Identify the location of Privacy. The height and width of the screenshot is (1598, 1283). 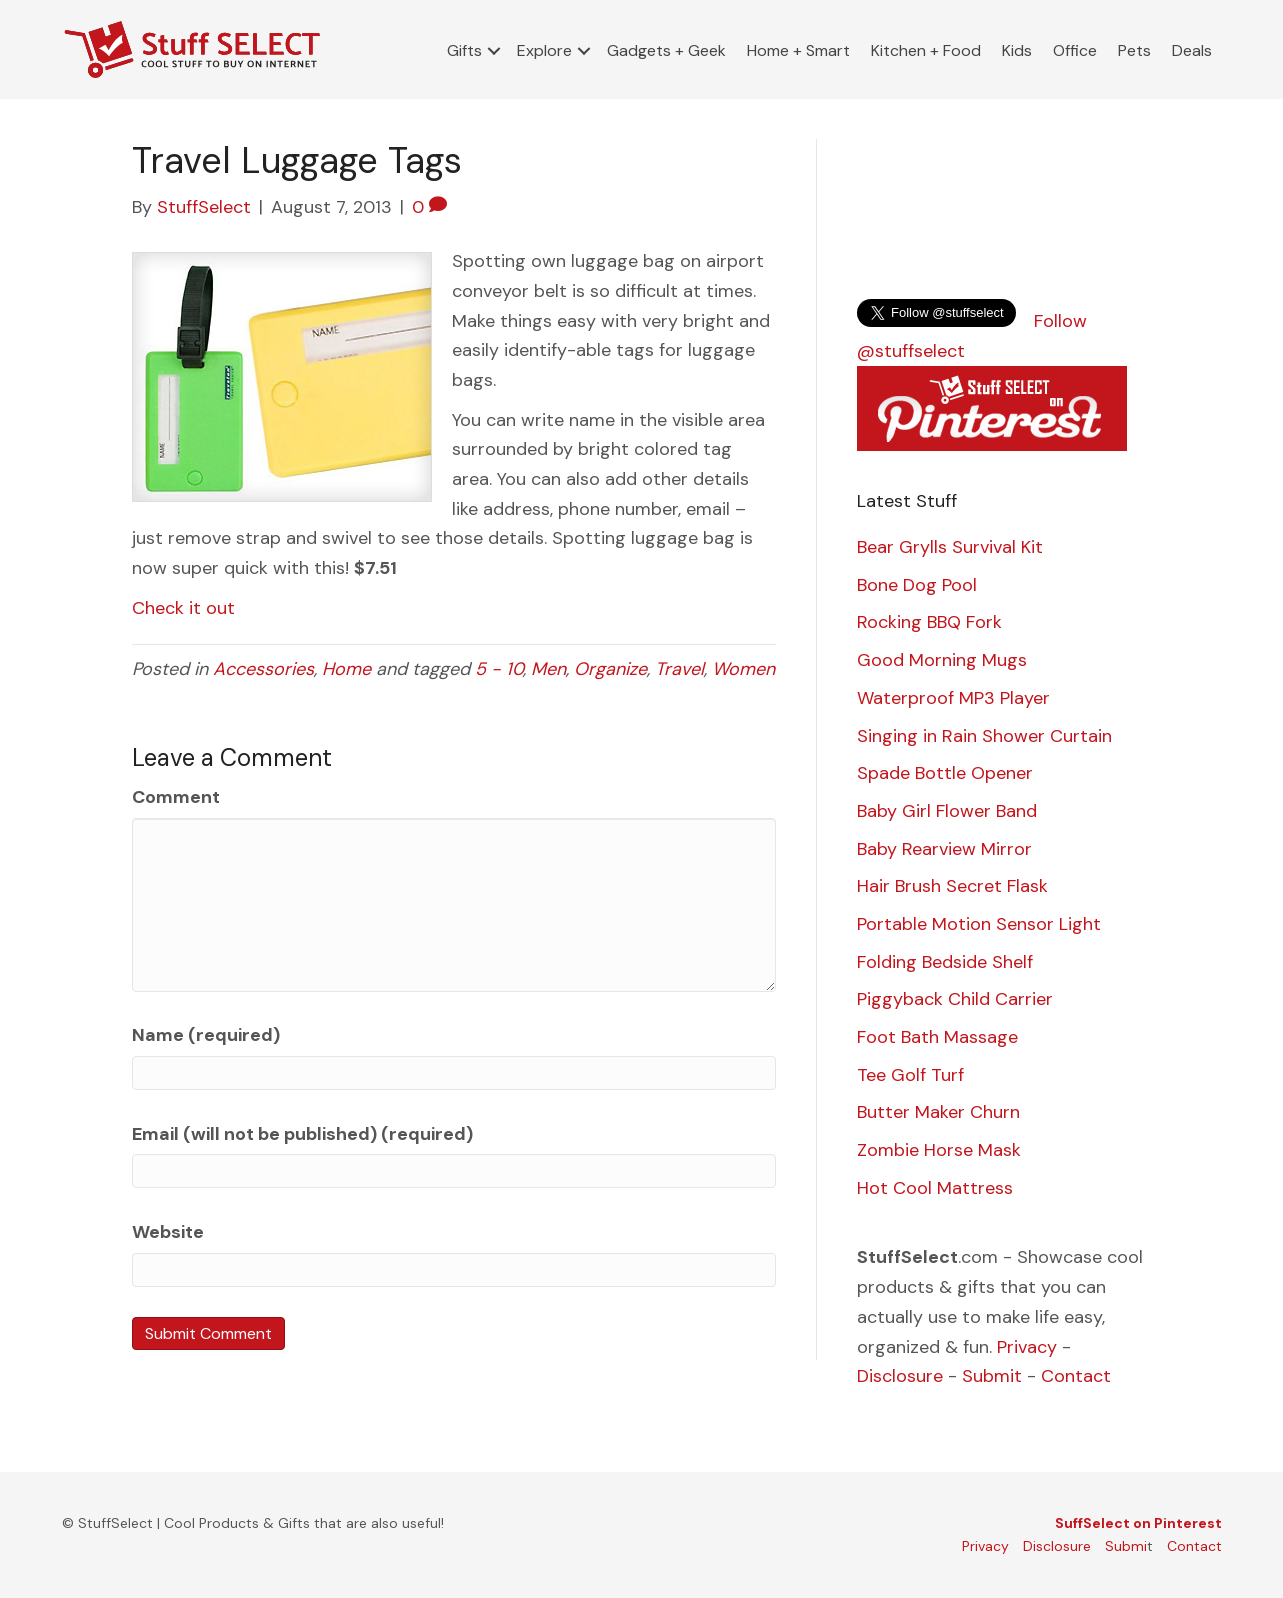
(1027, 1347).